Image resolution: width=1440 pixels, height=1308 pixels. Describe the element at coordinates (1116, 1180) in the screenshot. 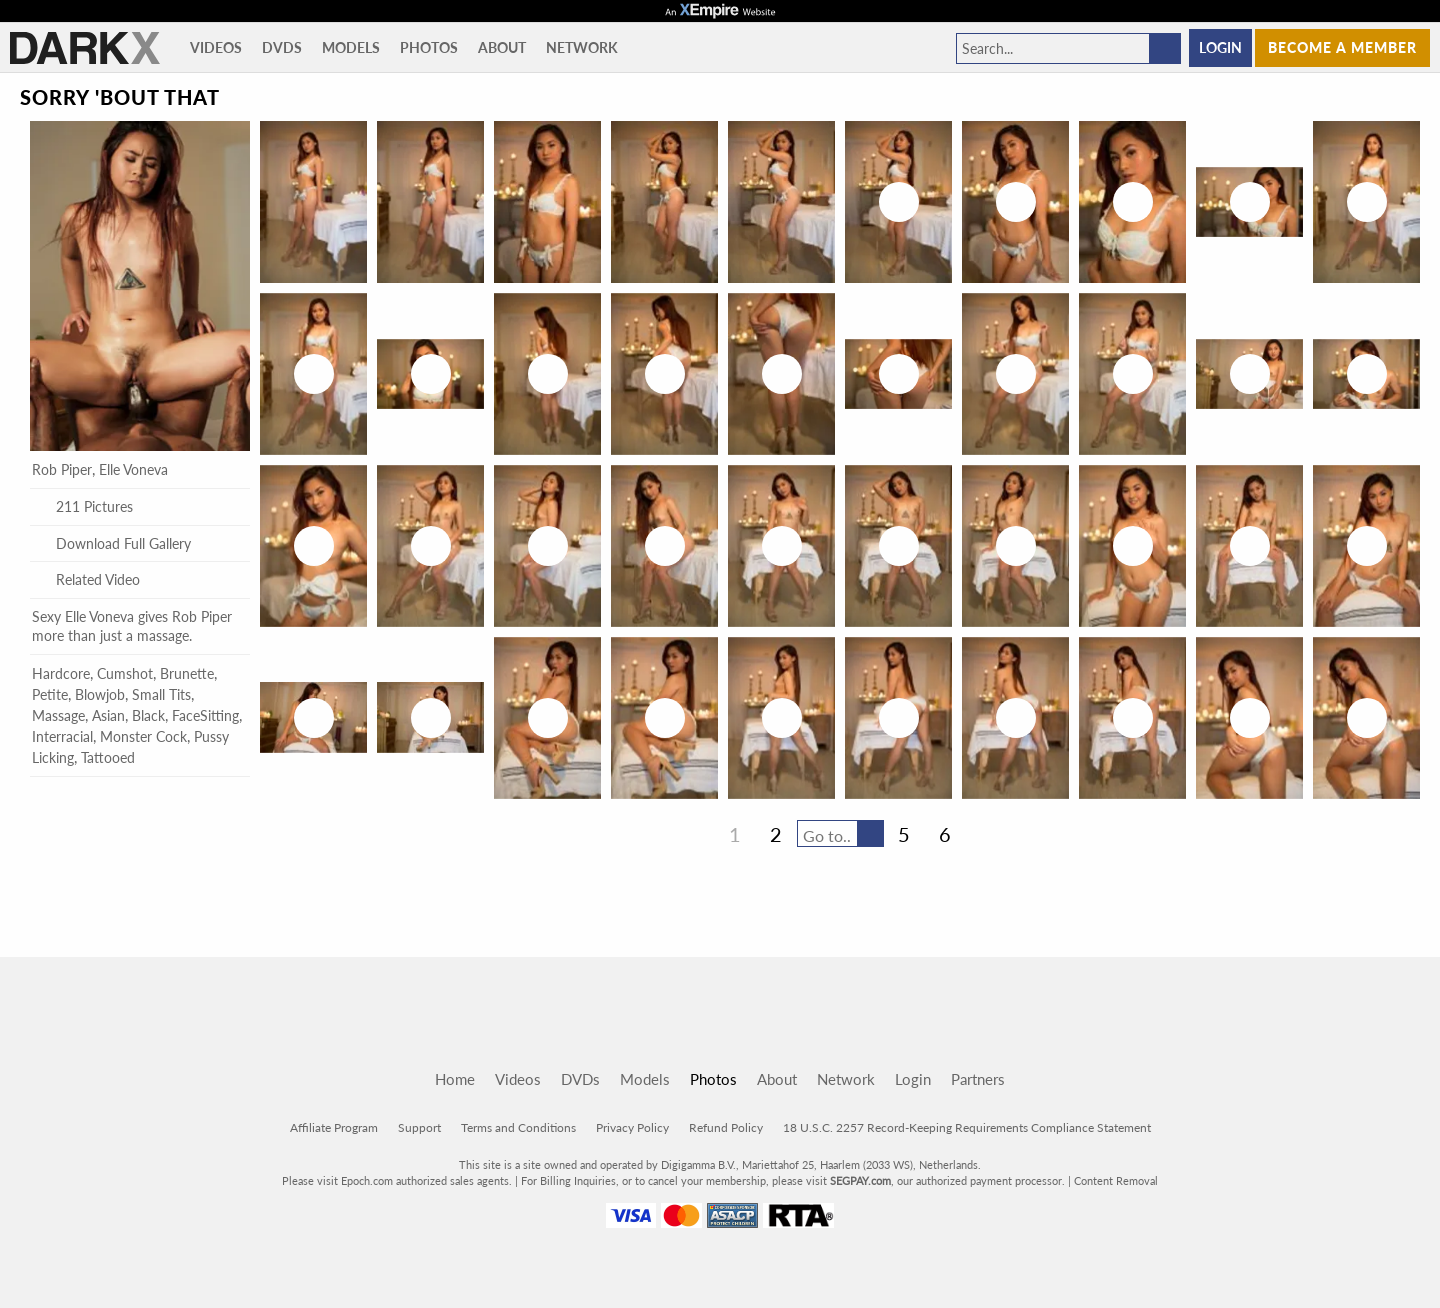

I see `Content Removal` at that location.